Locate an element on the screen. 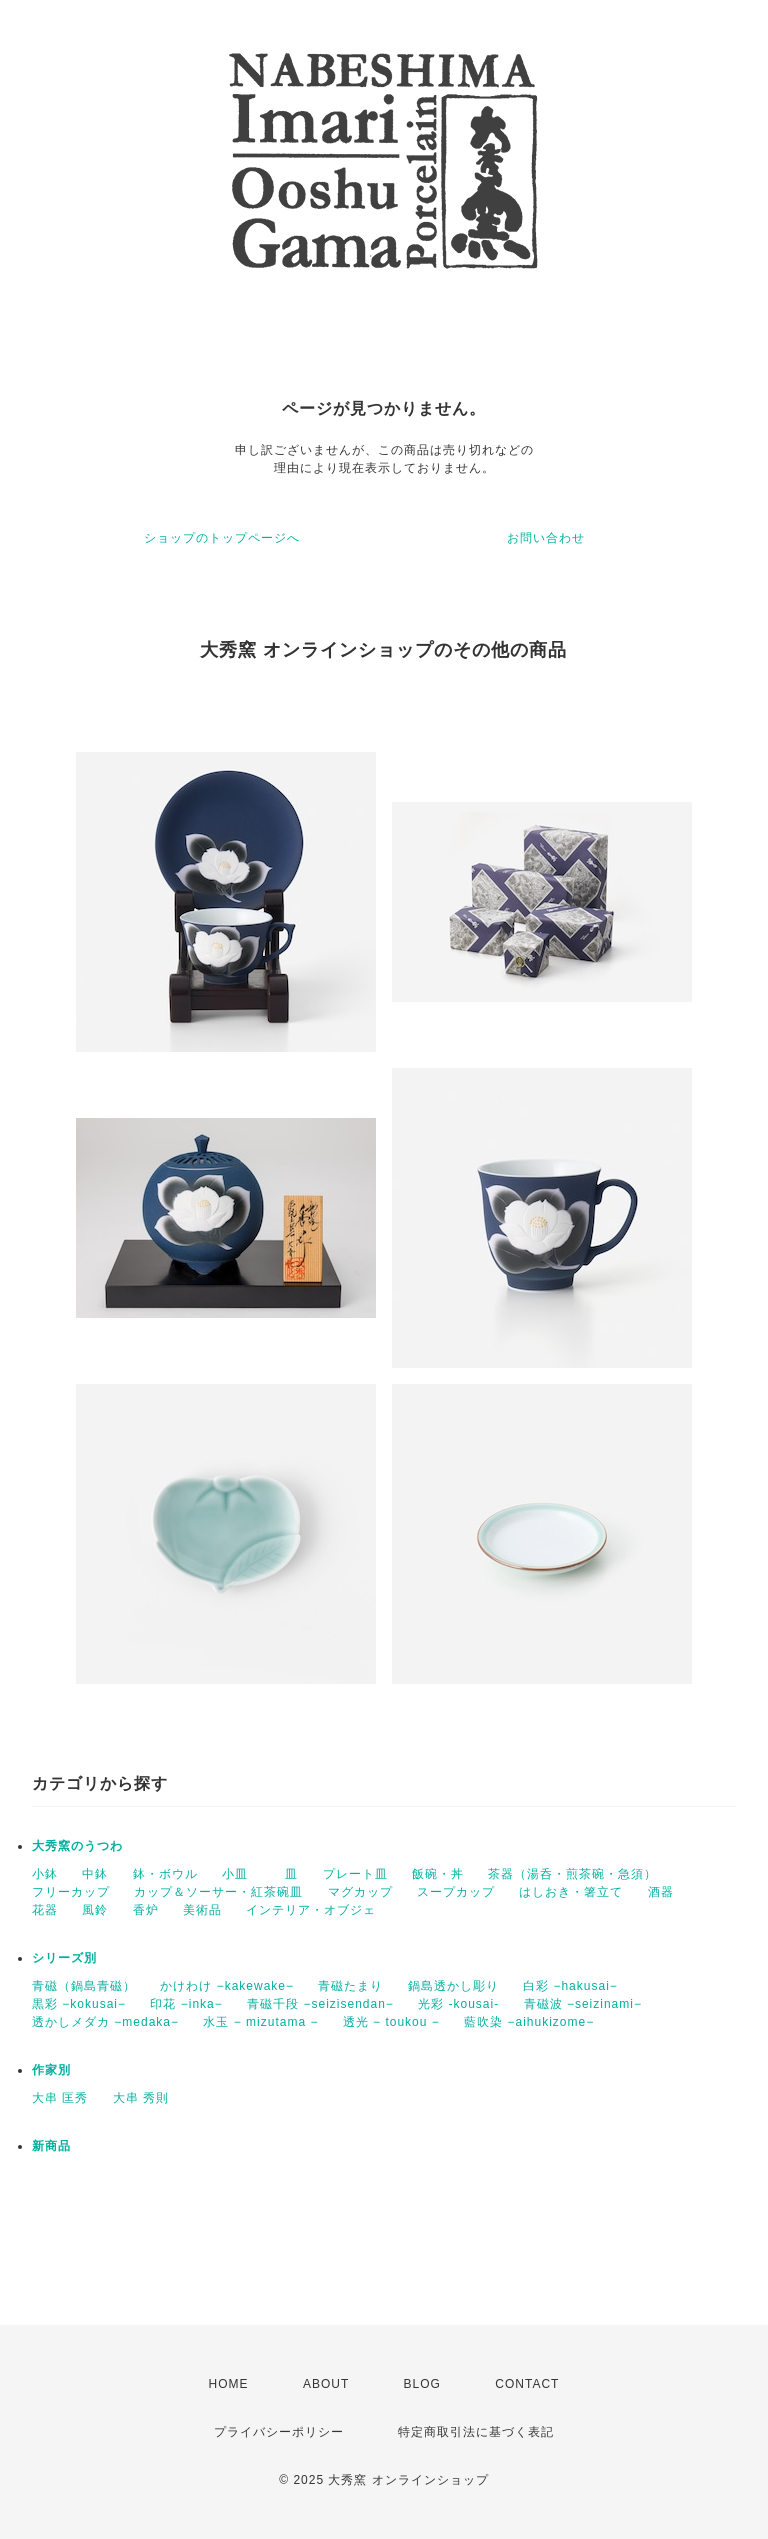  プライバシーポリシー is located at coordinates (279, 2432).